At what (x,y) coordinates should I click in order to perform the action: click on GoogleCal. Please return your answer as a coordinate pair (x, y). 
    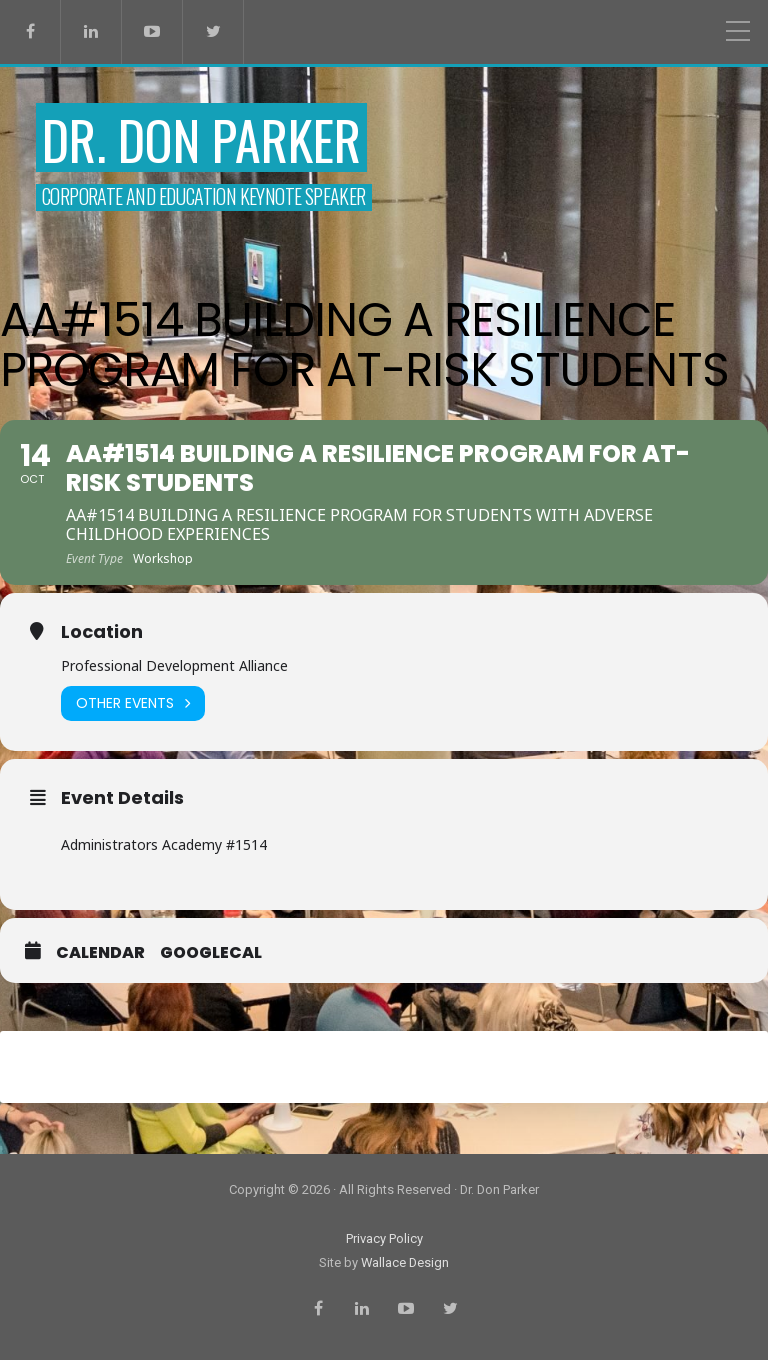
    Looking at the image, I should click on (211, 953).